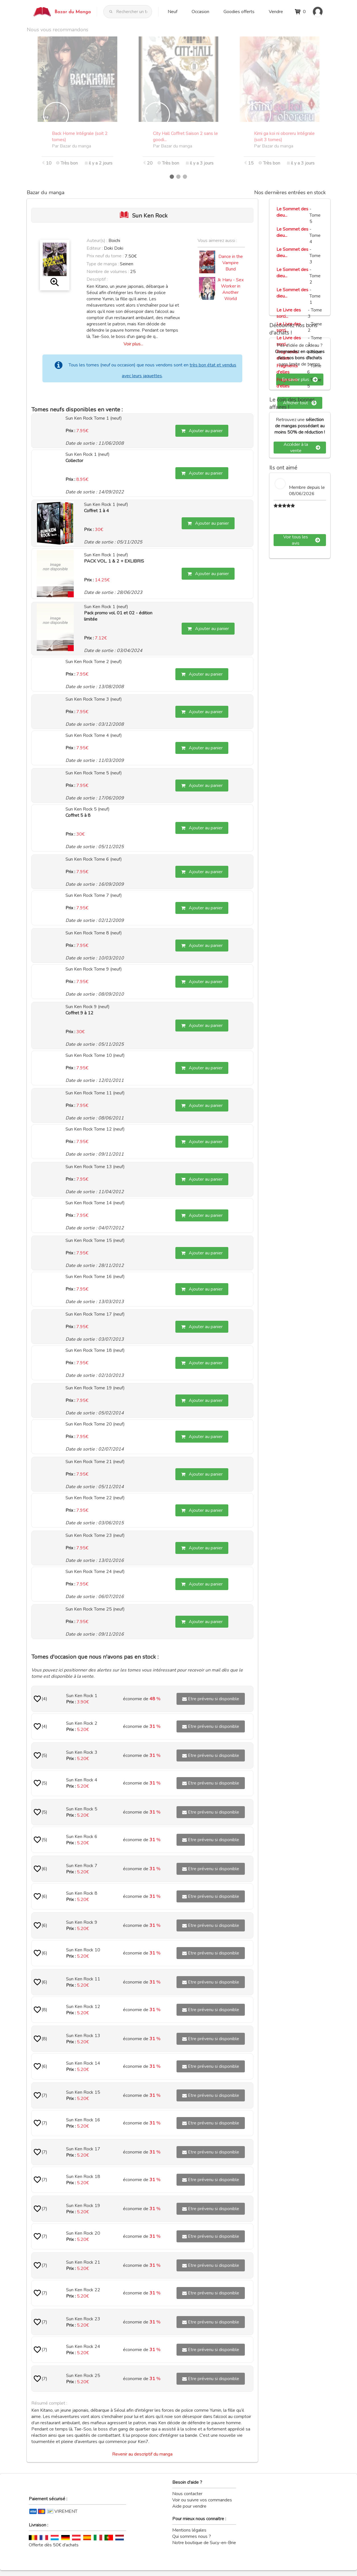 The height and width of the screenshot is (2576, 357). What do you see at coordinates (95, 248) in the screenshot?
I see `Editeur :` at bounding box center [95, 248].